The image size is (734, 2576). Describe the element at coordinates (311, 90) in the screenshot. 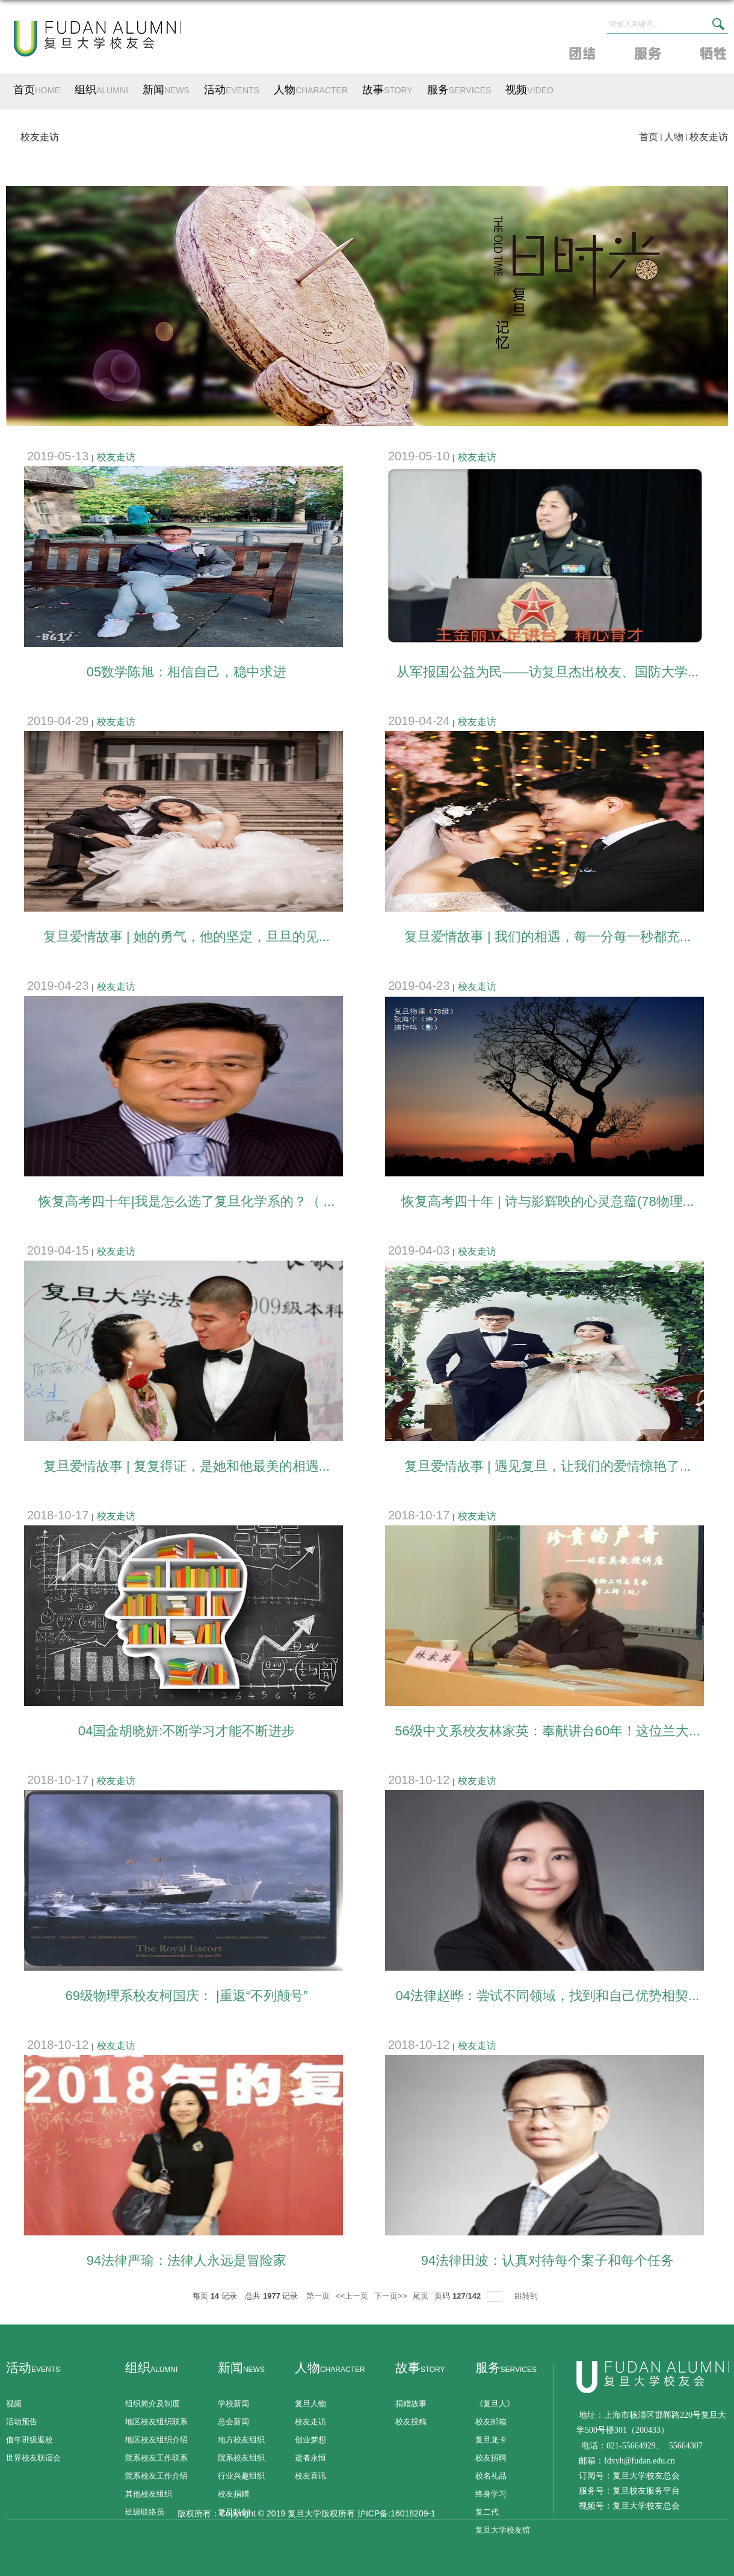

I see `人物` at that location.